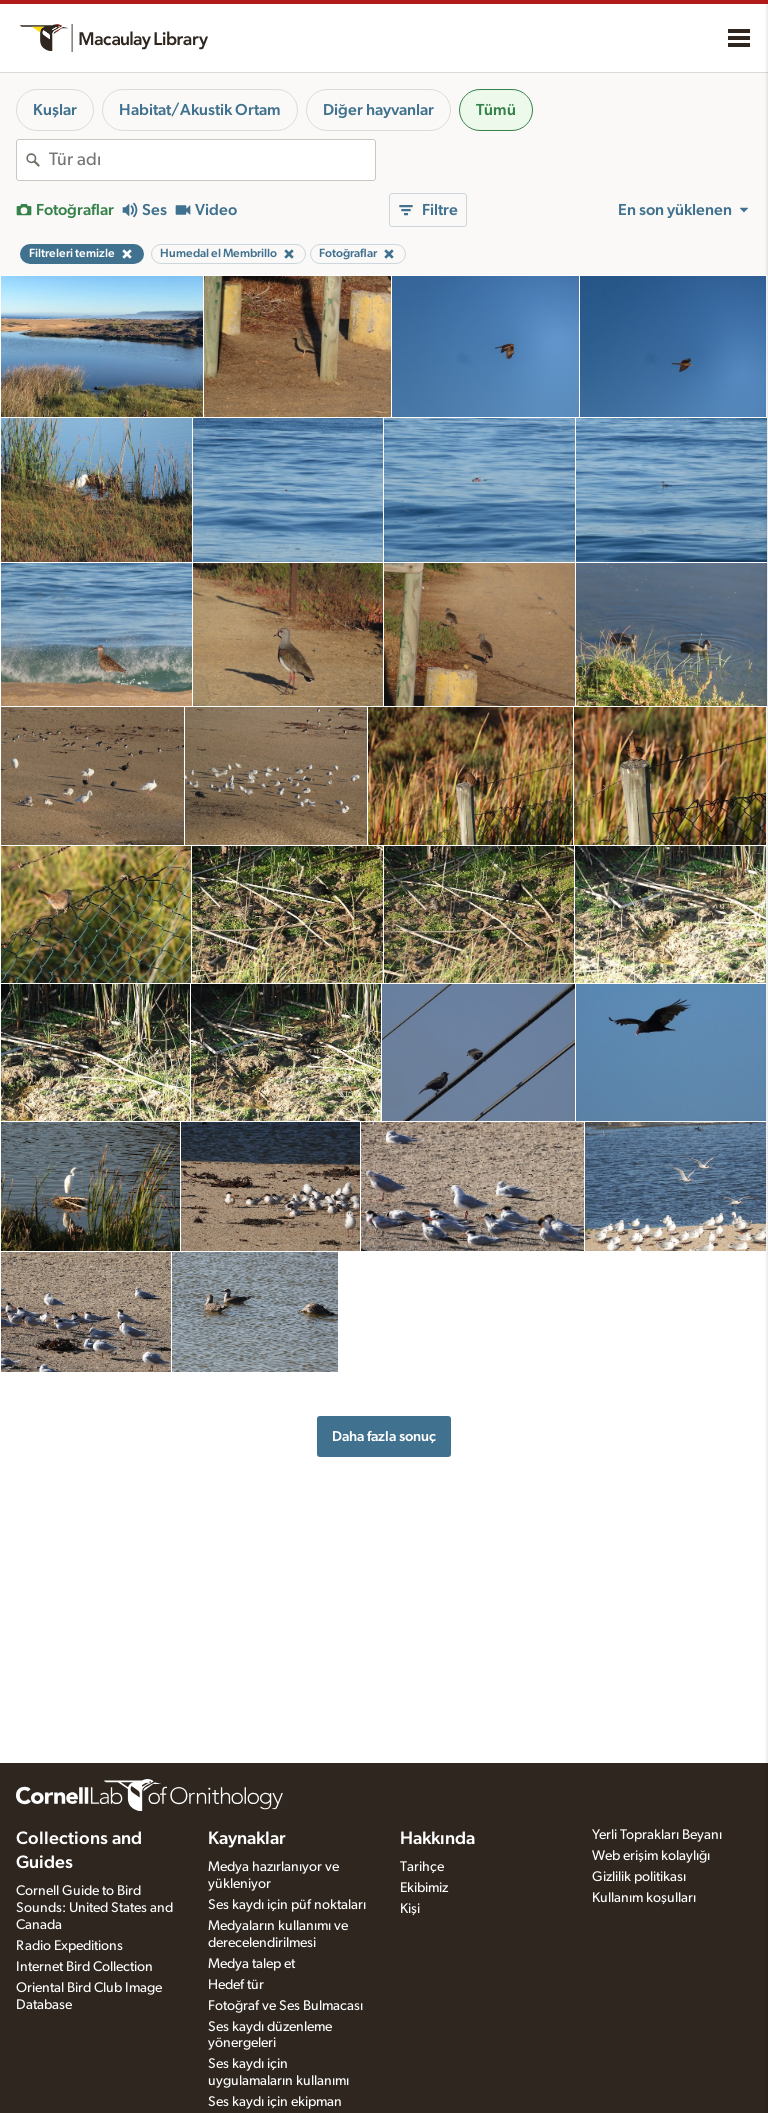 The height and width of the screenshot is (2113, 768). Describe the element at coordinates (94, 1908) in the screenshot. I see `Cornell Guide to Bird Sounds: United States and Canada` at that location.